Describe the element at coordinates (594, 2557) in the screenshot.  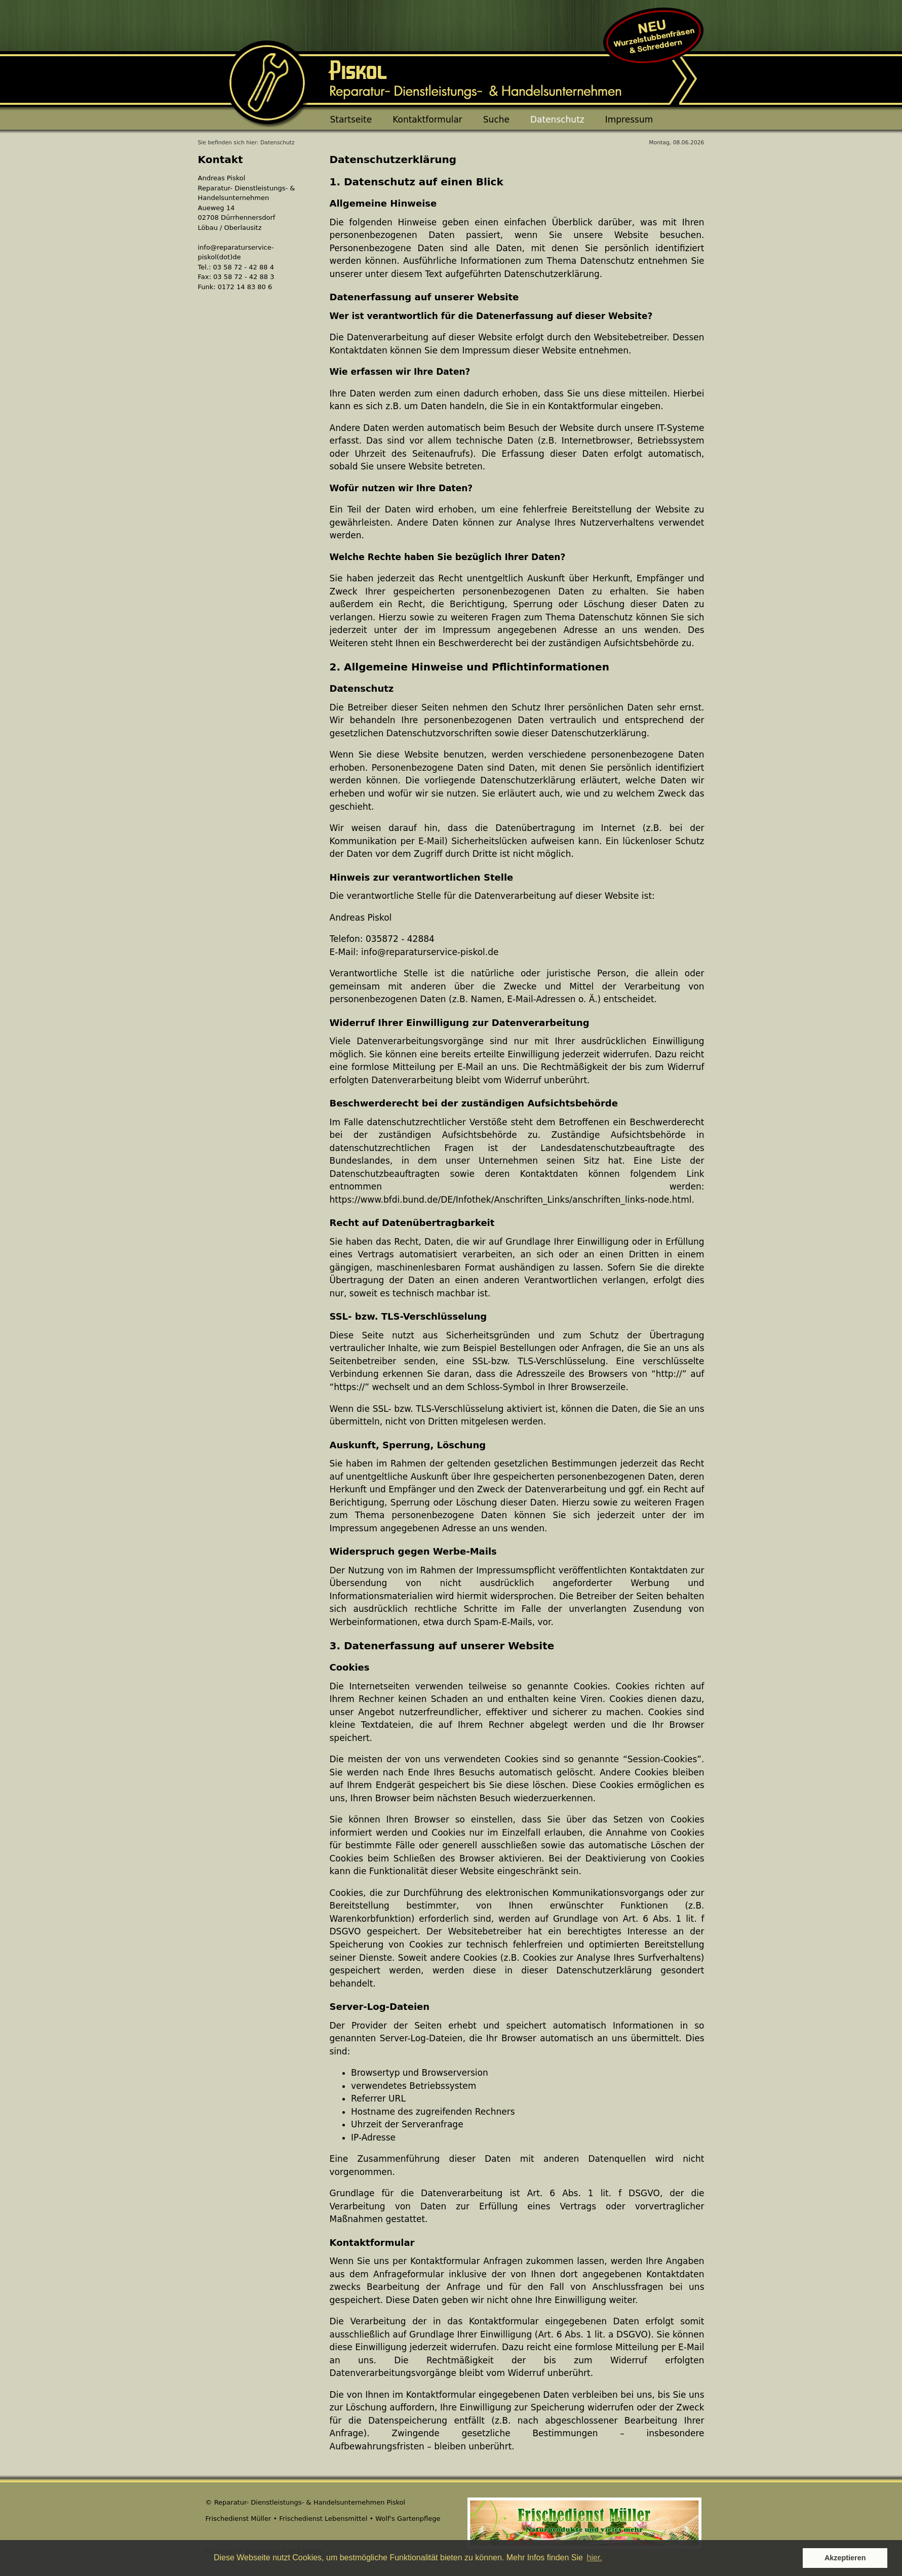
I see `hier. [button]` at that location.